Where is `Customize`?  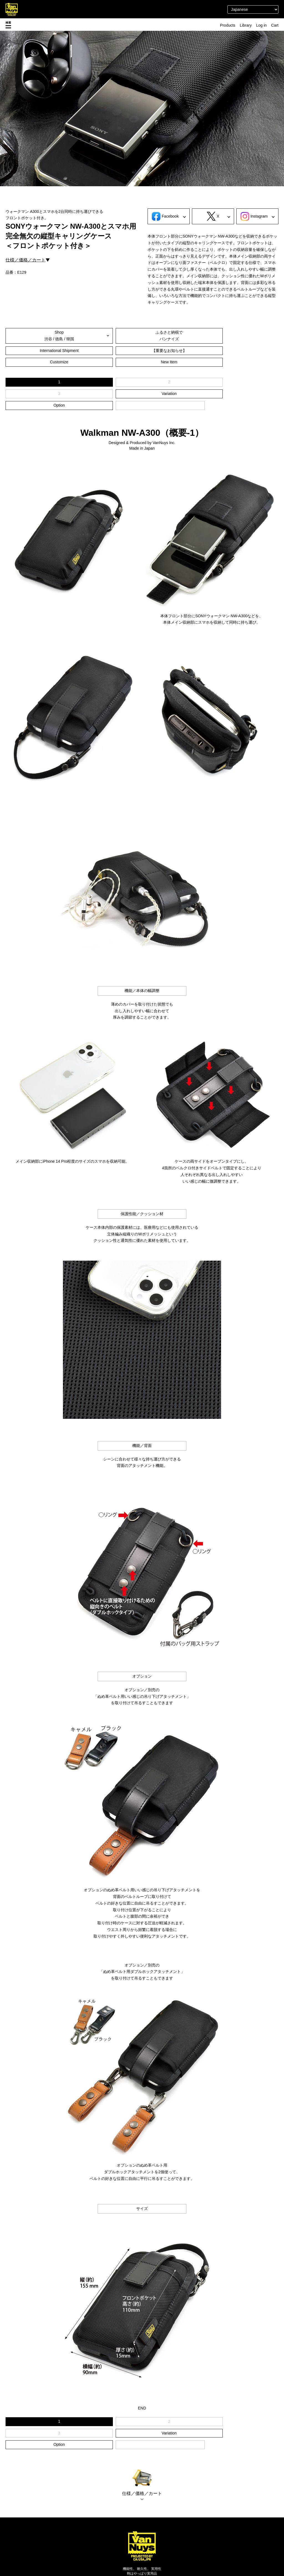
Customize is located at coordinates (142, 350).